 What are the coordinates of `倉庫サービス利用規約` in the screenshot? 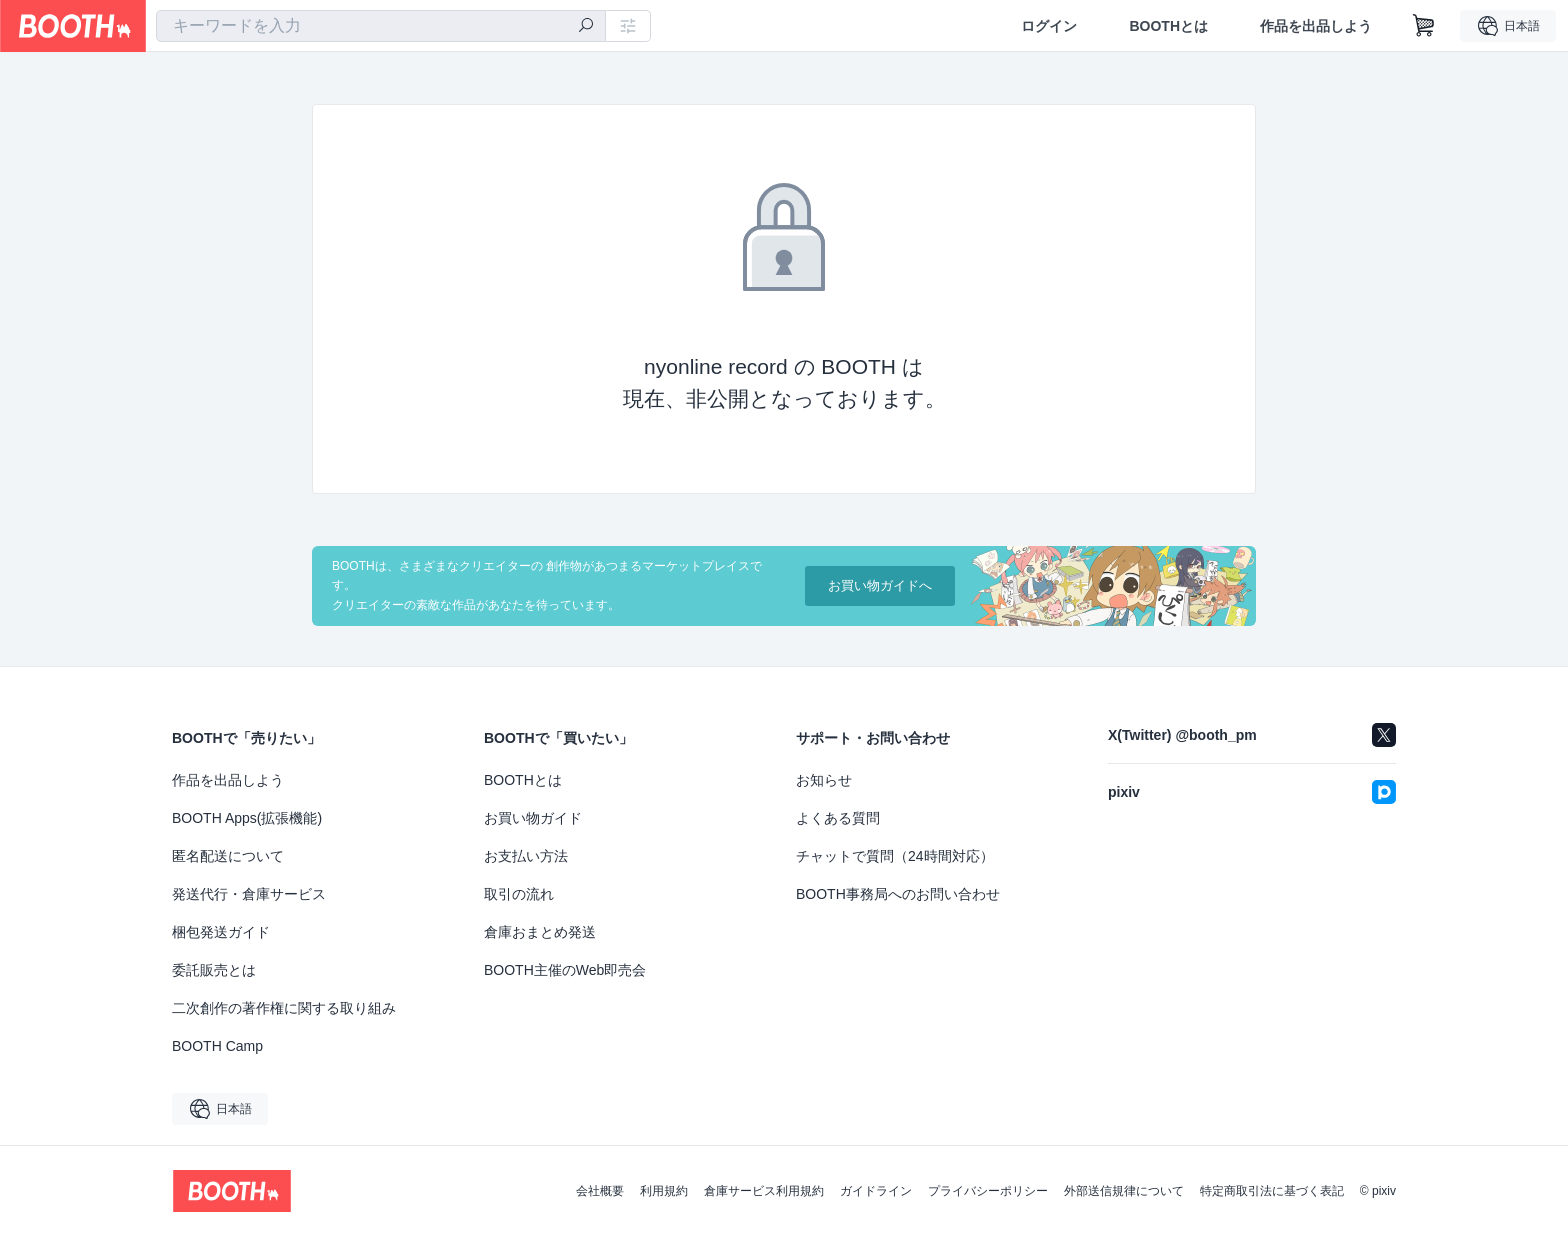 It's located at (764, 1191).